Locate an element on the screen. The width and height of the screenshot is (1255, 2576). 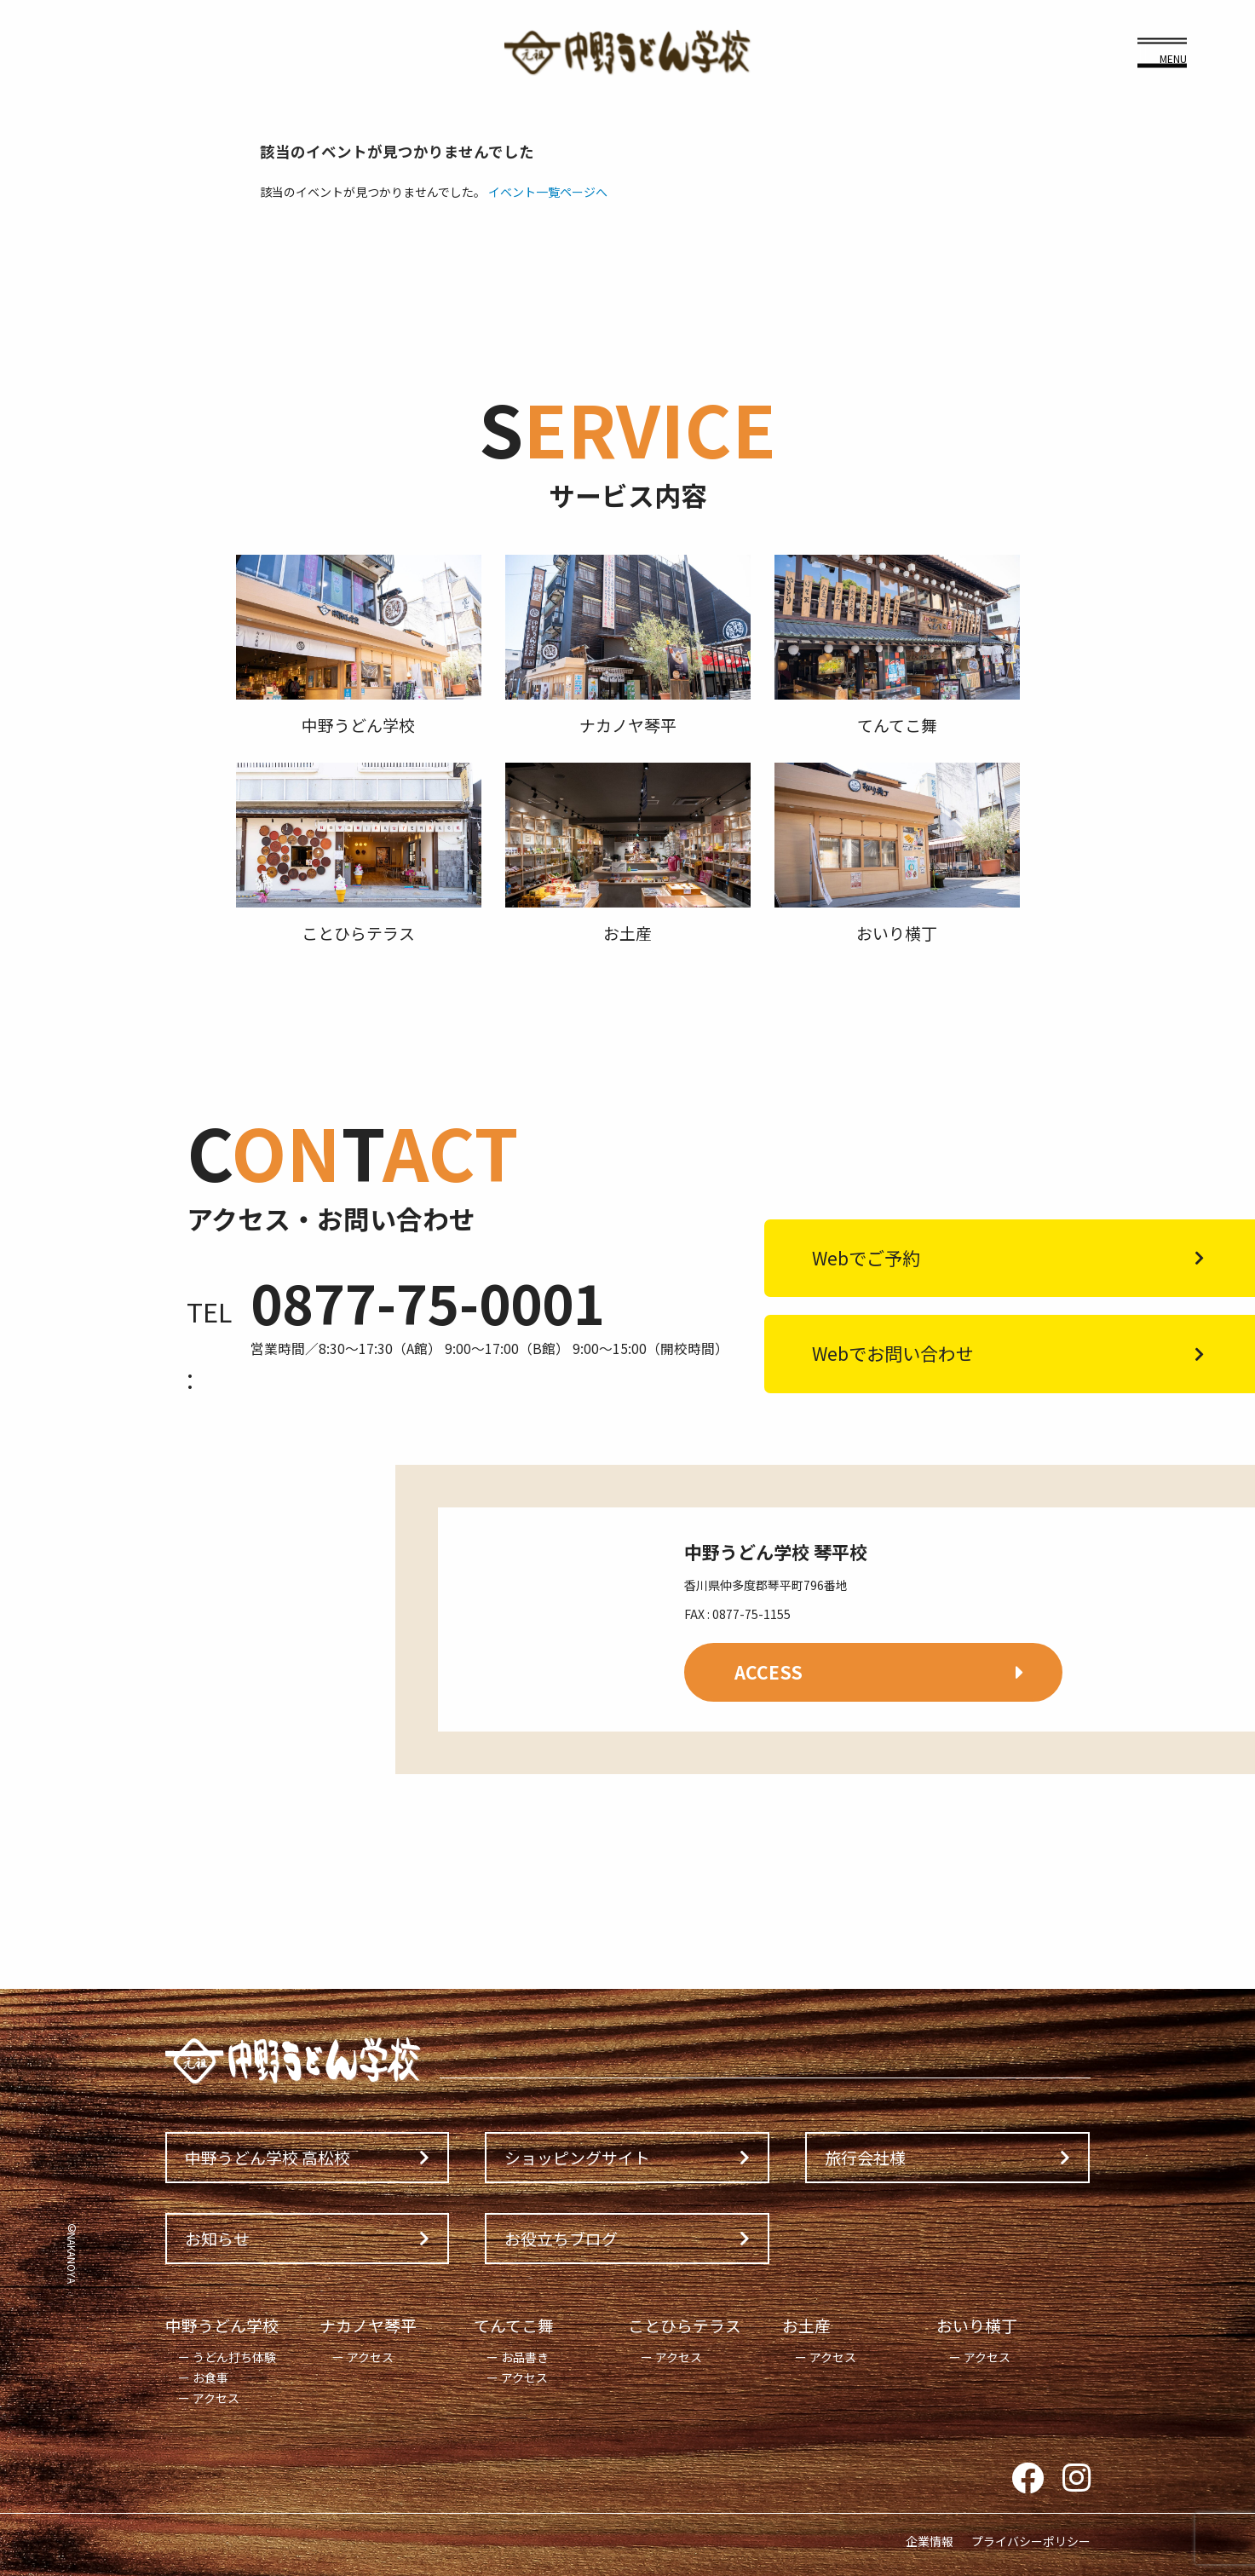
うどん打ち体験 is located at coordinates (234, 2357).